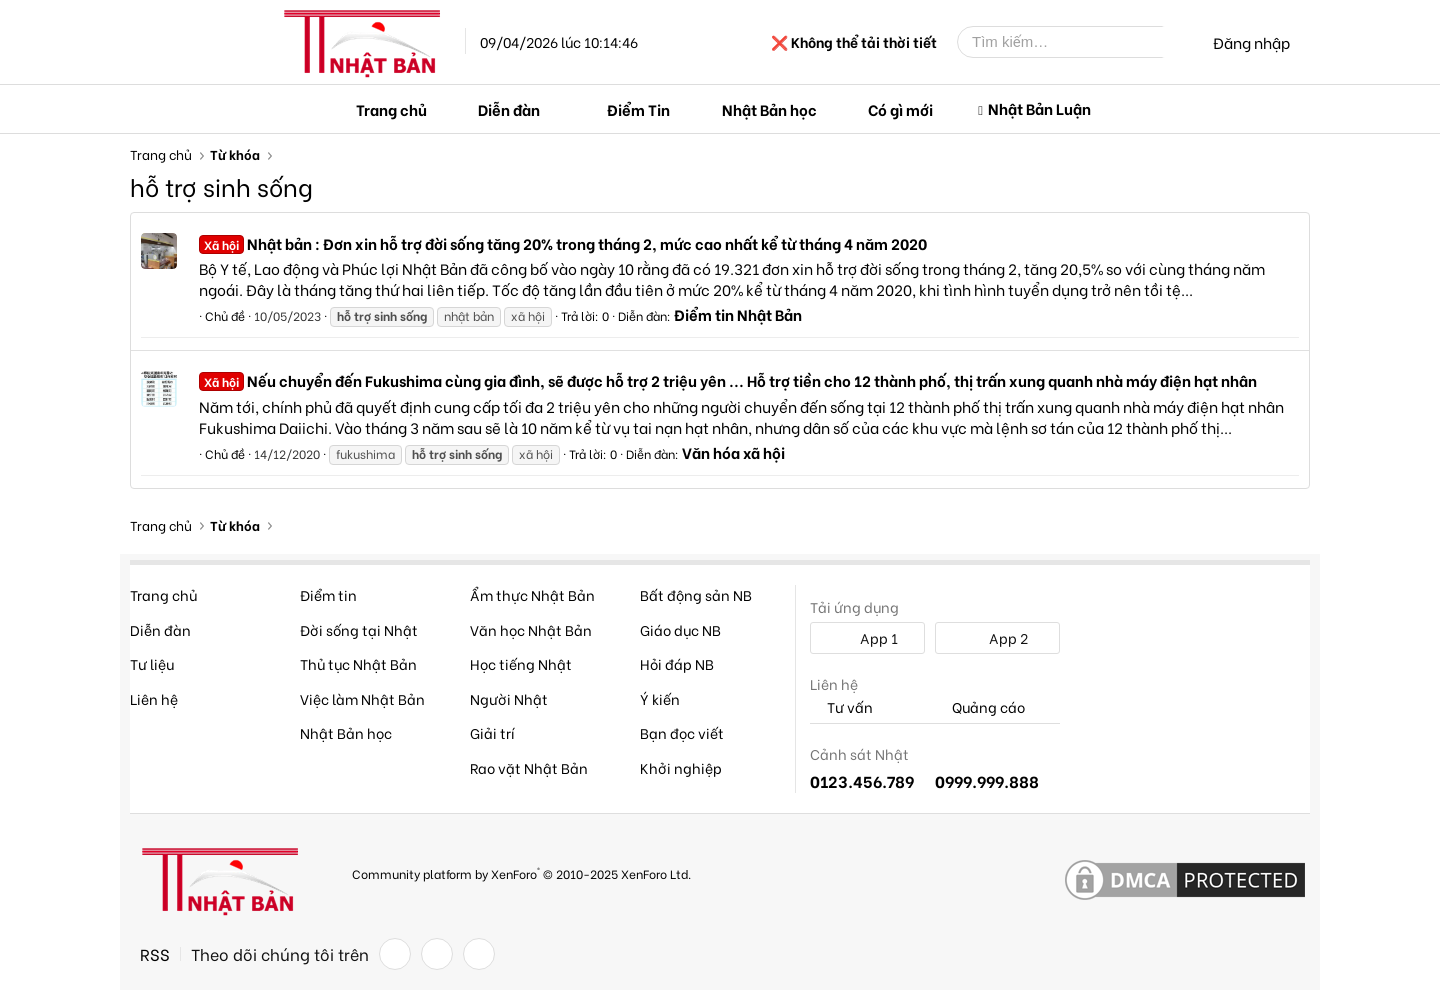 The image size is (1440, 990). Describe the element at coordinates (677, 663) in the screenshot. I see `Hỏi đáp NB` at that location.